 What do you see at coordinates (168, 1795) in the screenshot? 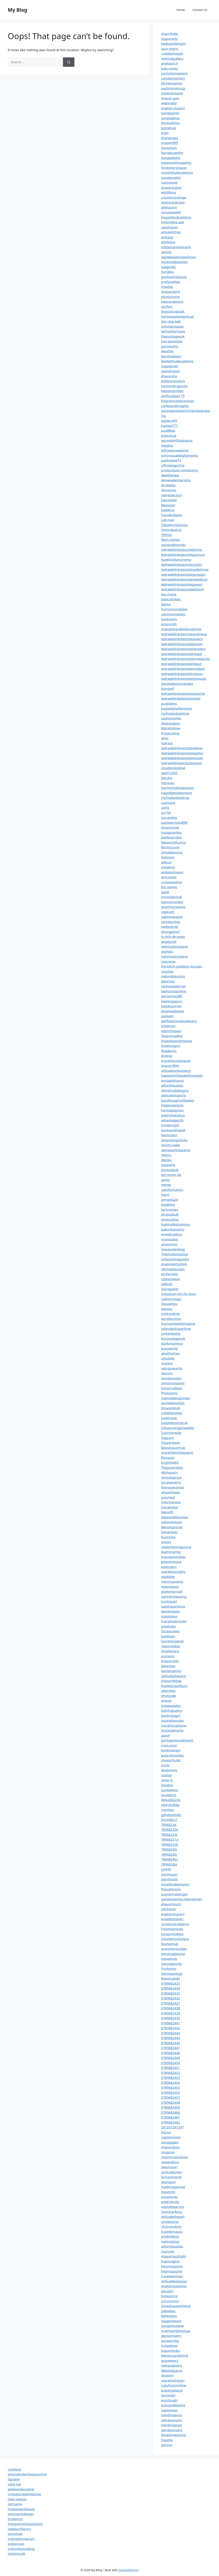
I see `quoethint` at bounding box center [168, 1795].